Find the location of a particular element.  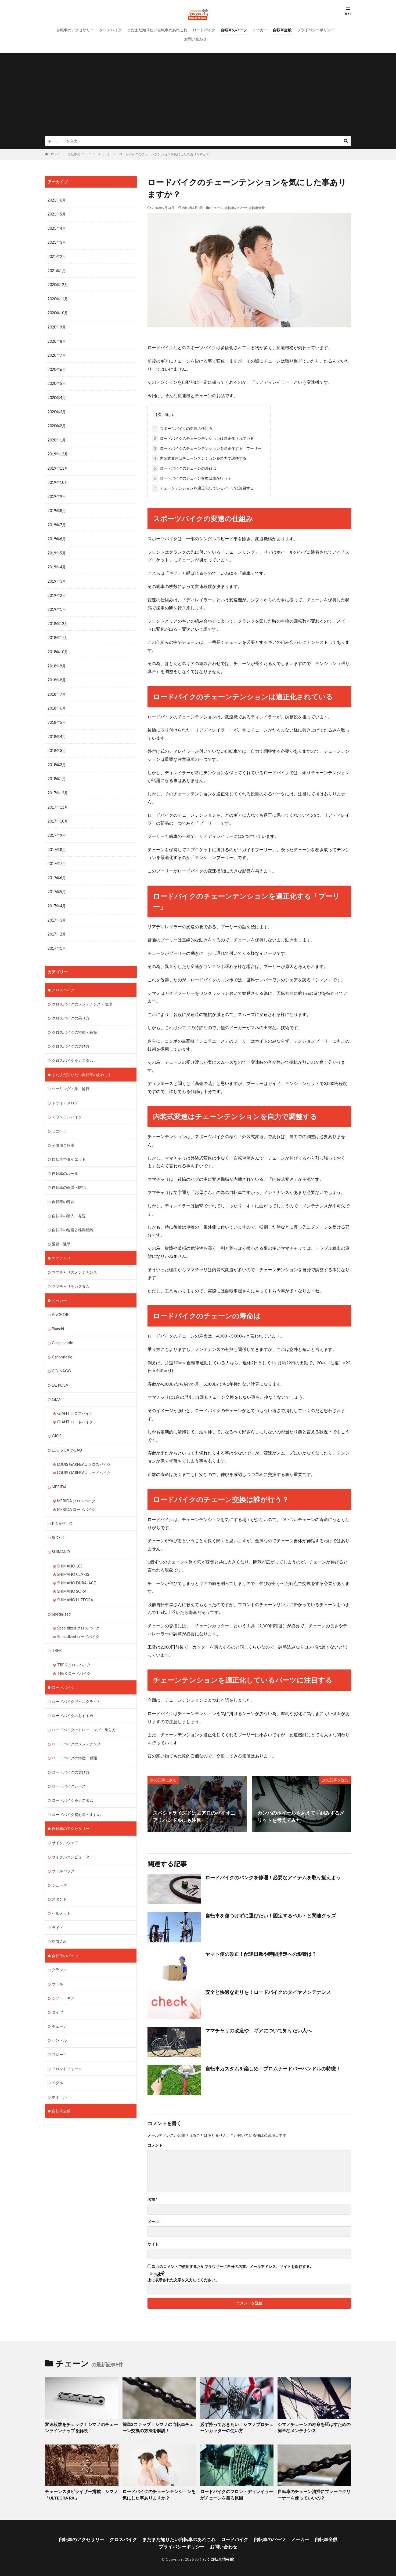

2018年6月 is located at coordinates (57, 702).